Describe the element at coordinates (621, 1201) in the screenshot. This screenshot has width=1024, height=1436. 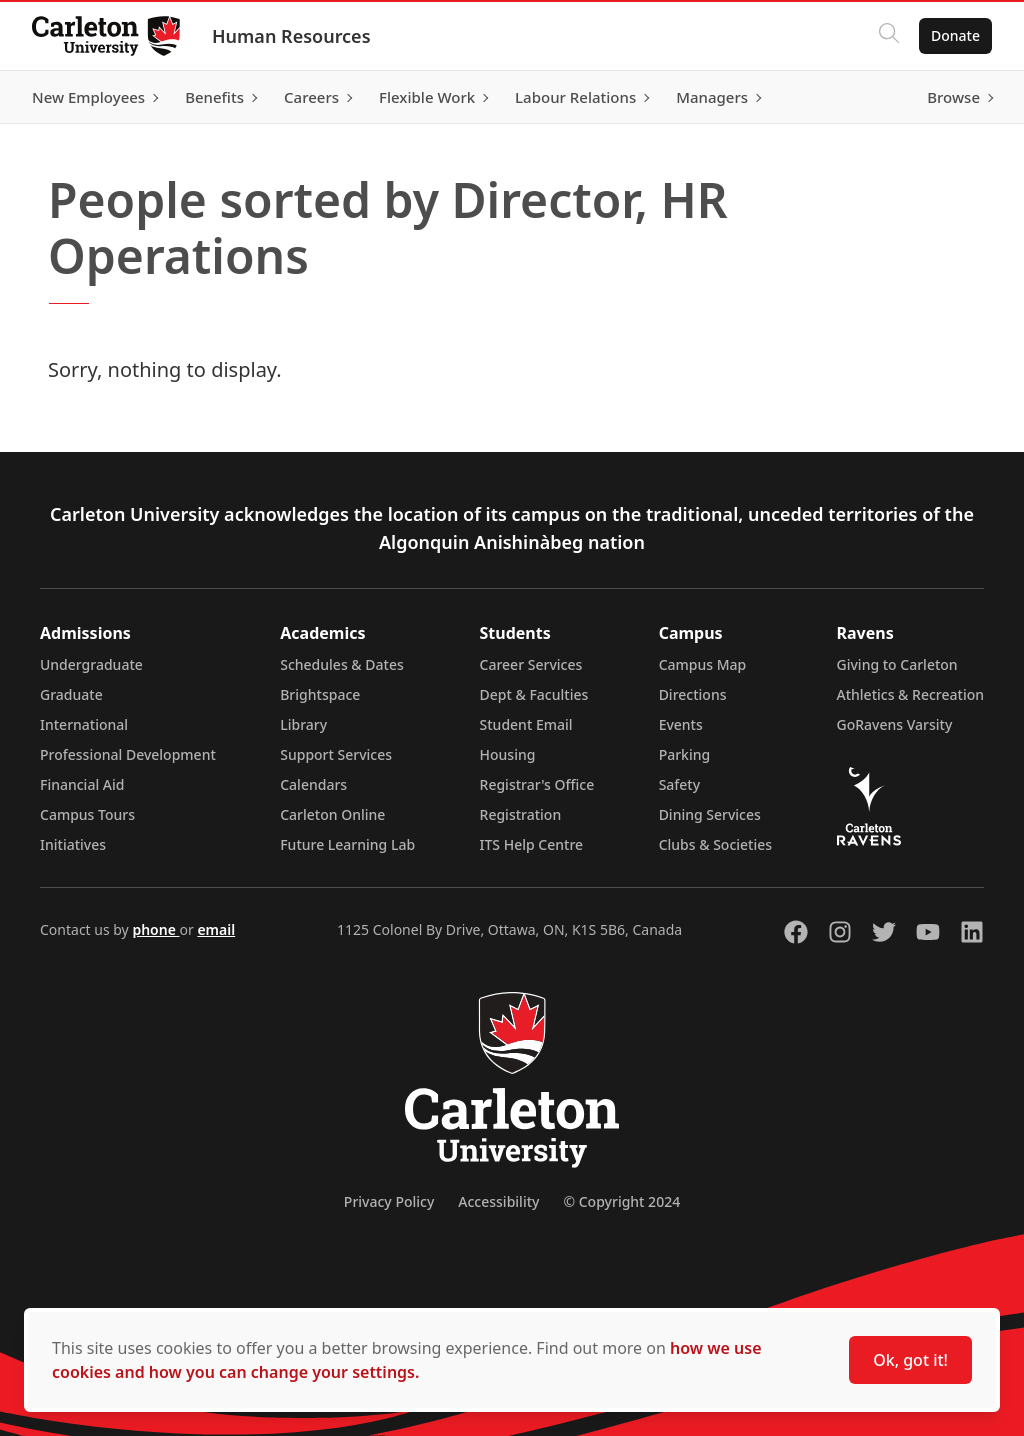
I see `© Copyright 2024` at that location.